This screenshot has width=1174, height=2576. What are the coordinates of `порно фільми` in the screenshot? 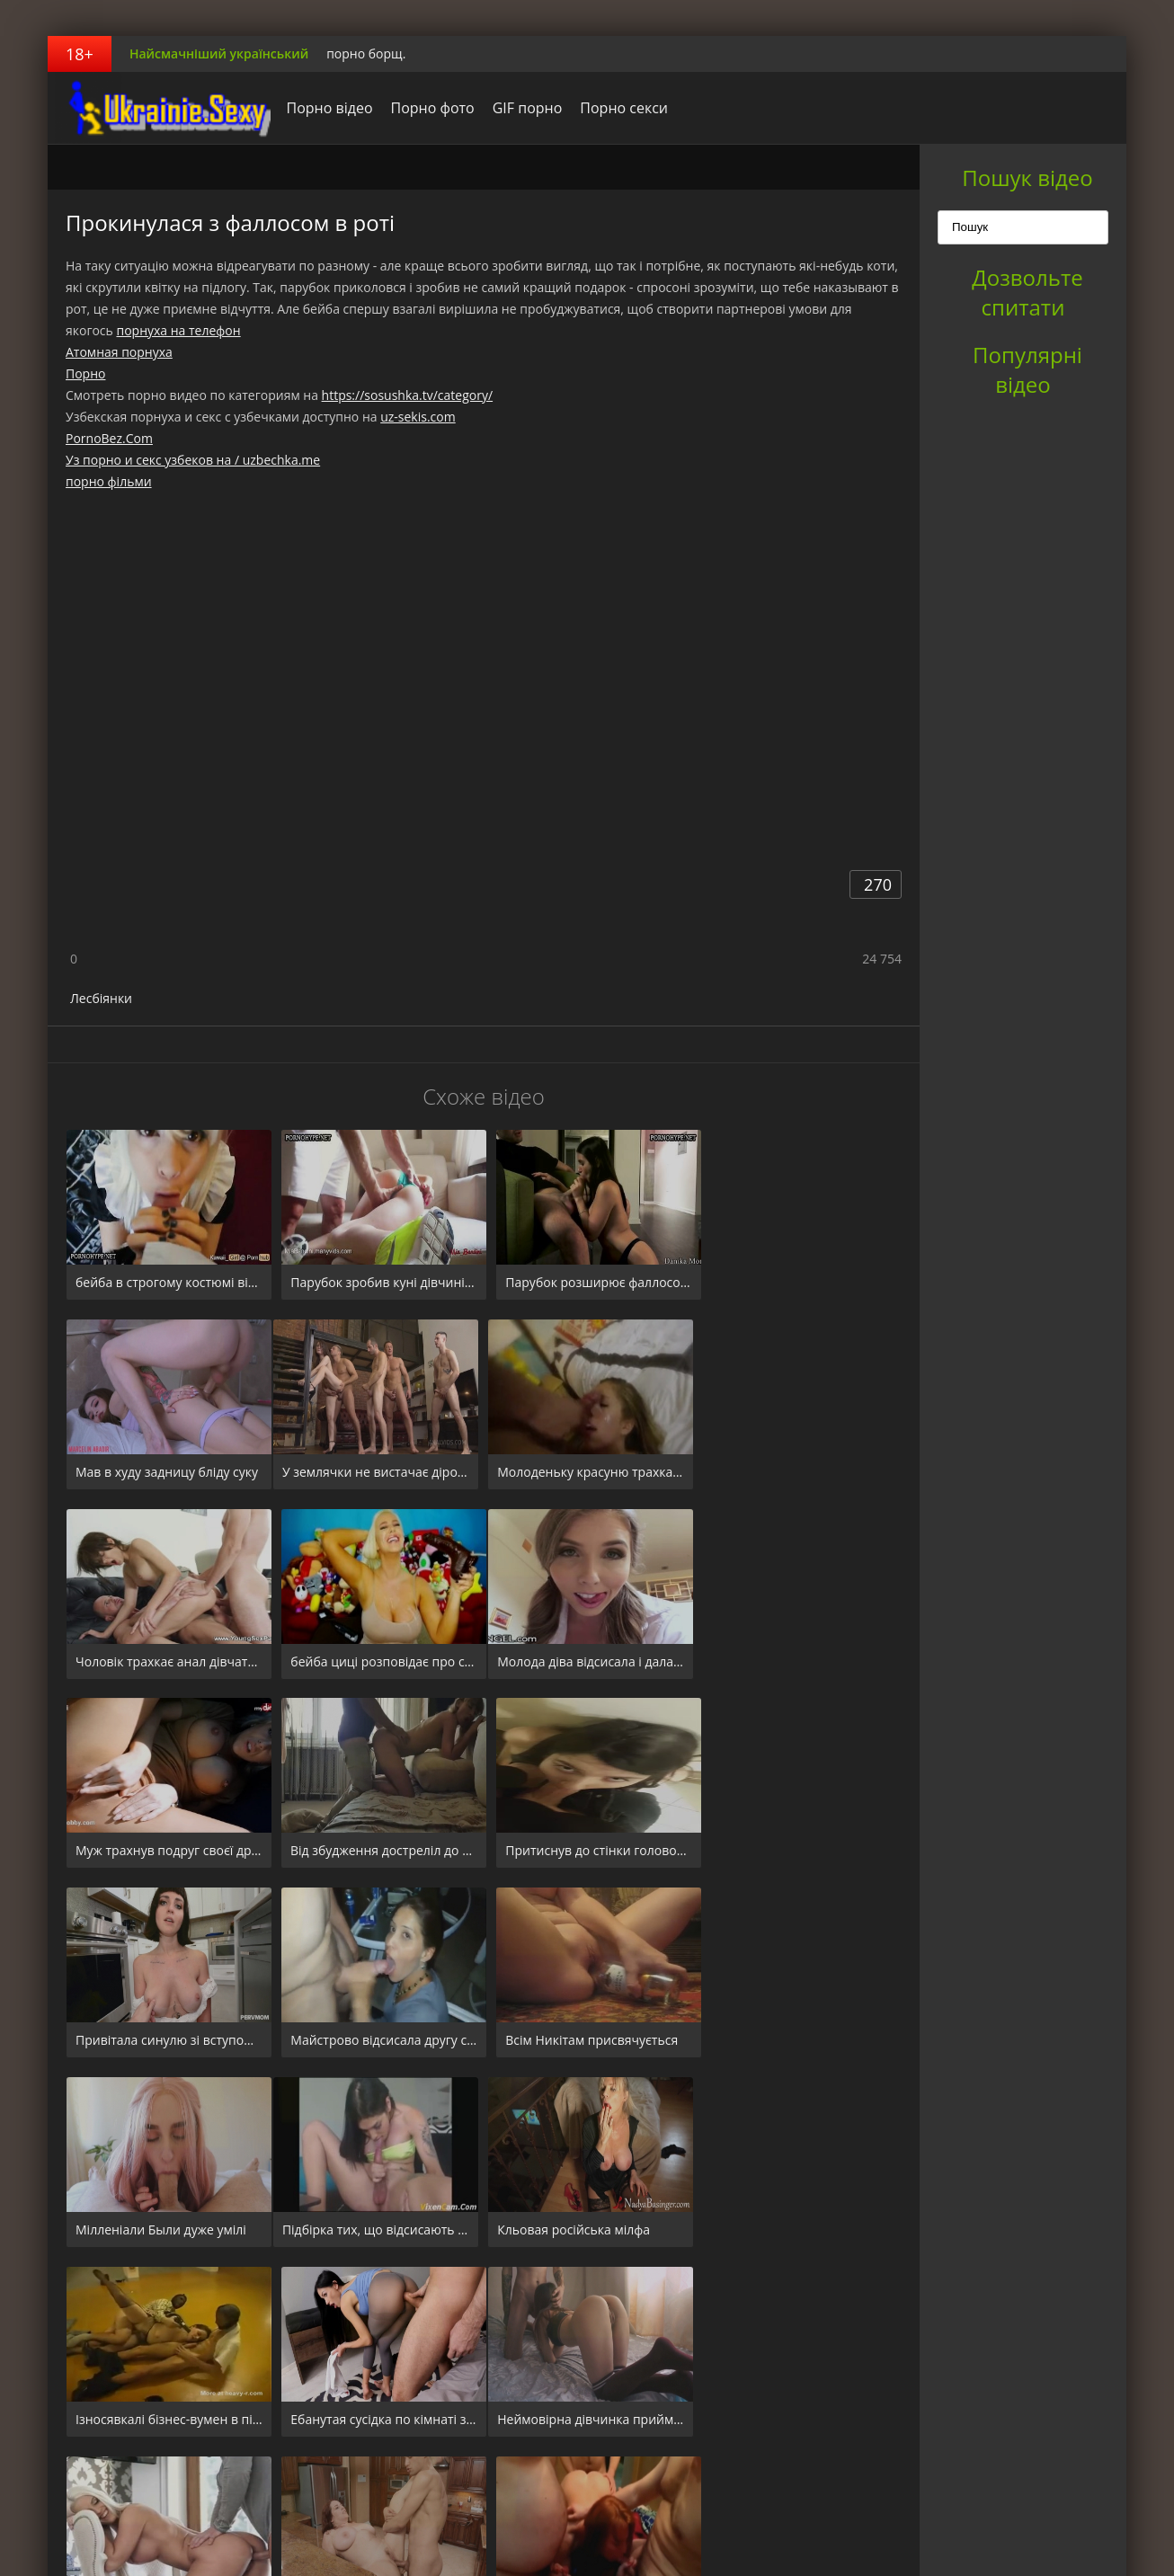 It's located at (109, 481).